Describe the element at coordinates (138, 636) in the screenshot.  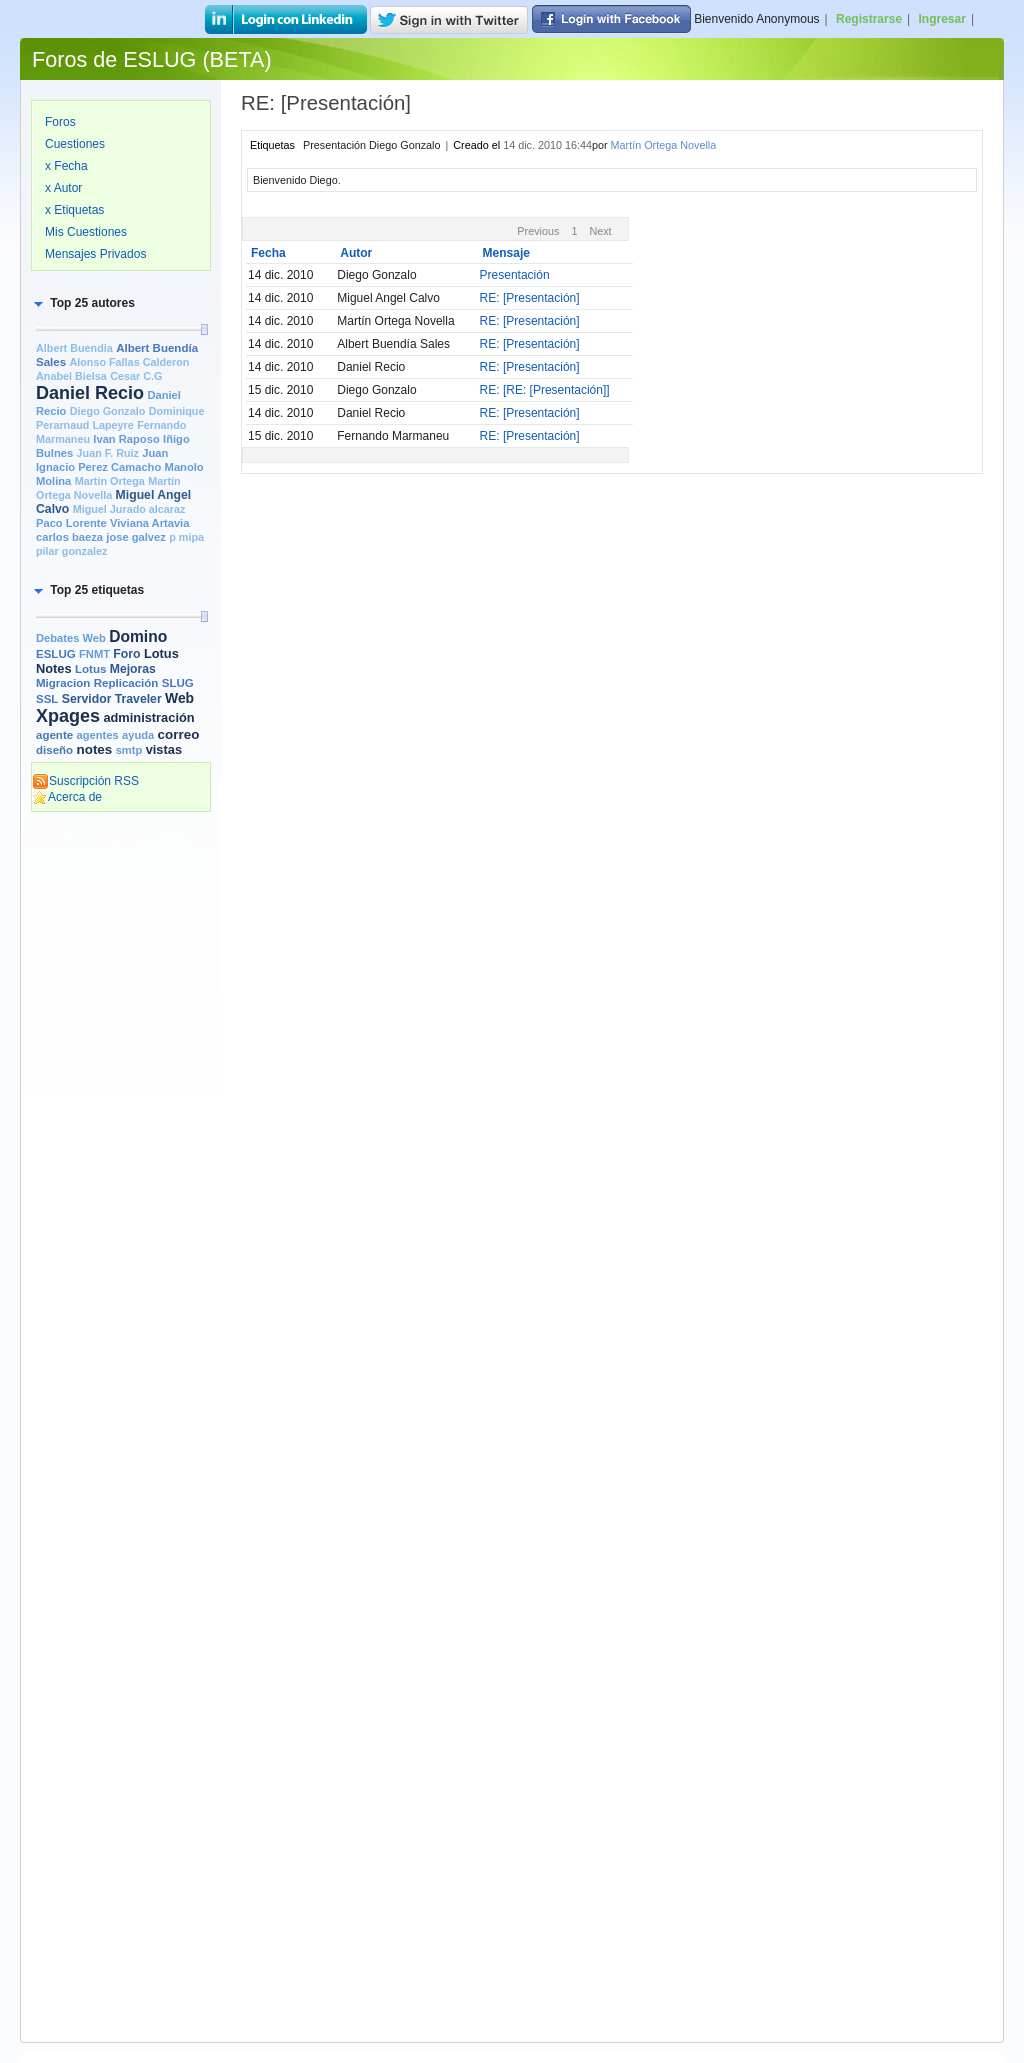
I see `Domino` at that location.